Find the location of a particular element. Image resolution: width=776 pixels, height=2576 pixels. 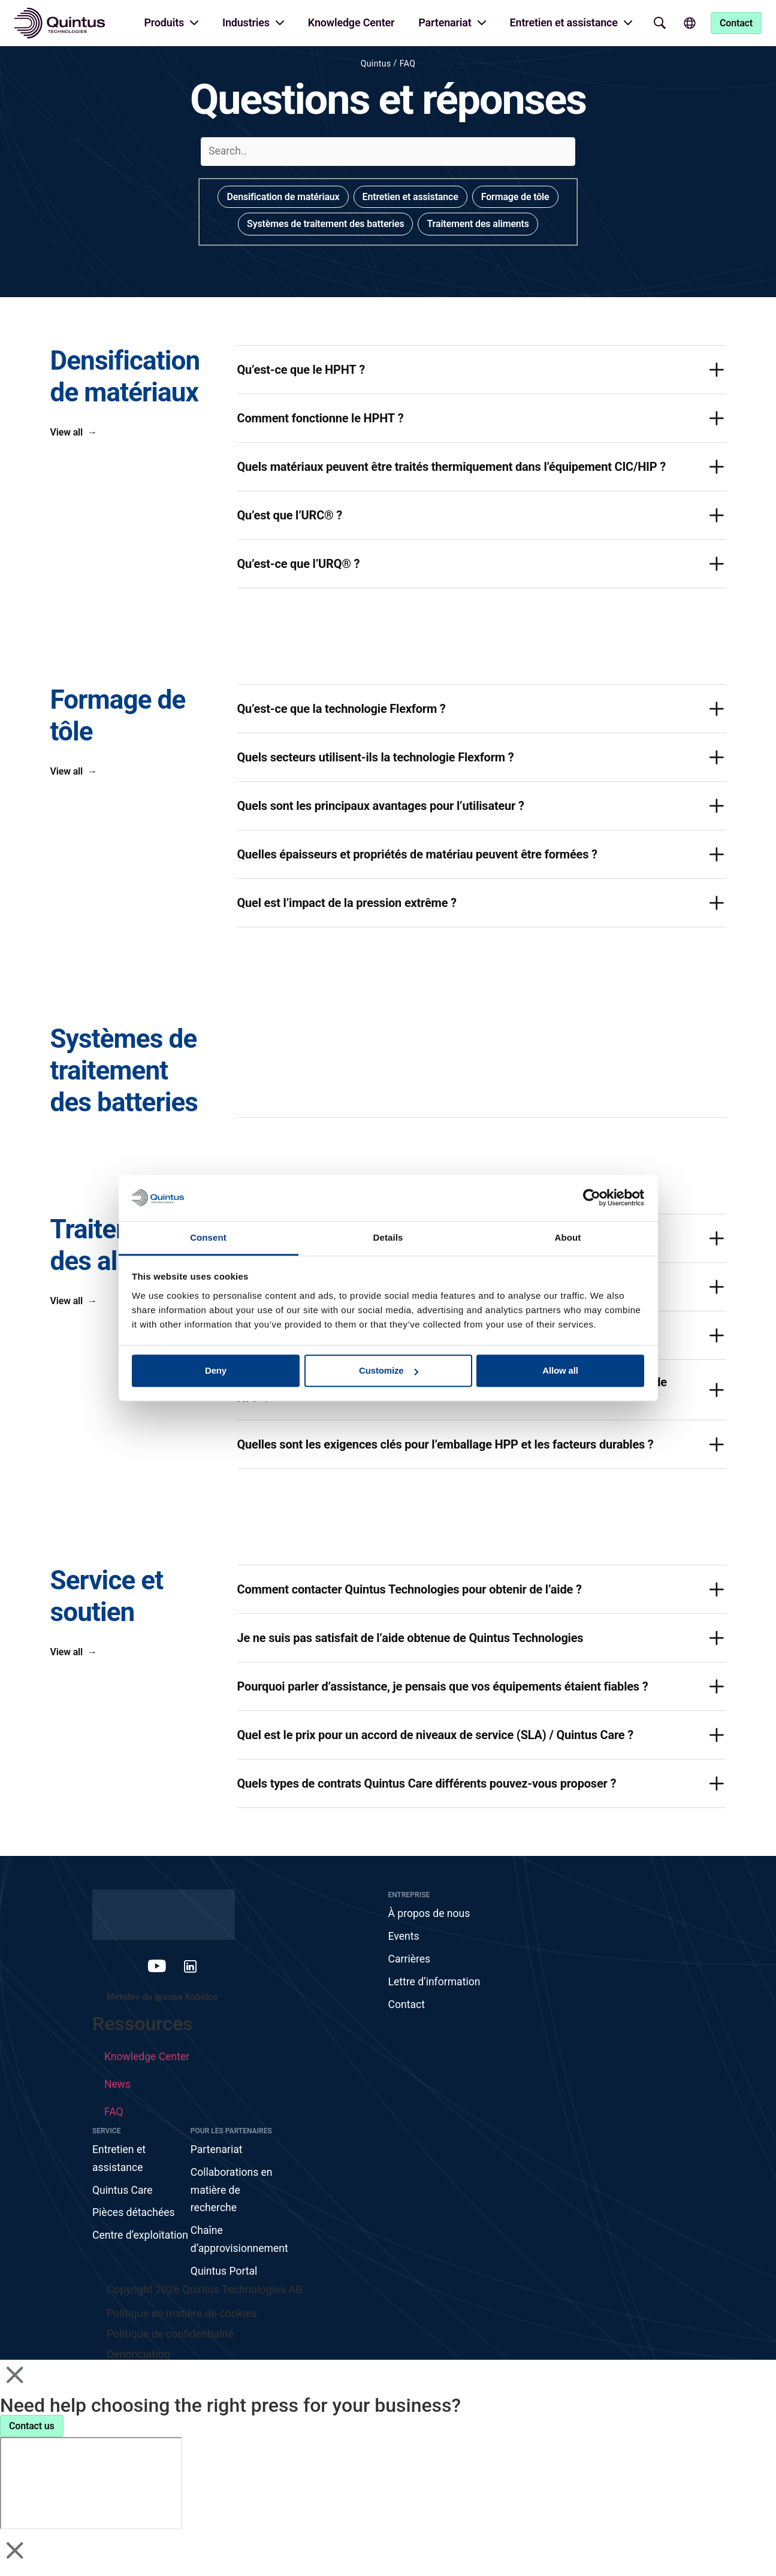

Politique en matière de cookies is located at coordinates (181, 2318).